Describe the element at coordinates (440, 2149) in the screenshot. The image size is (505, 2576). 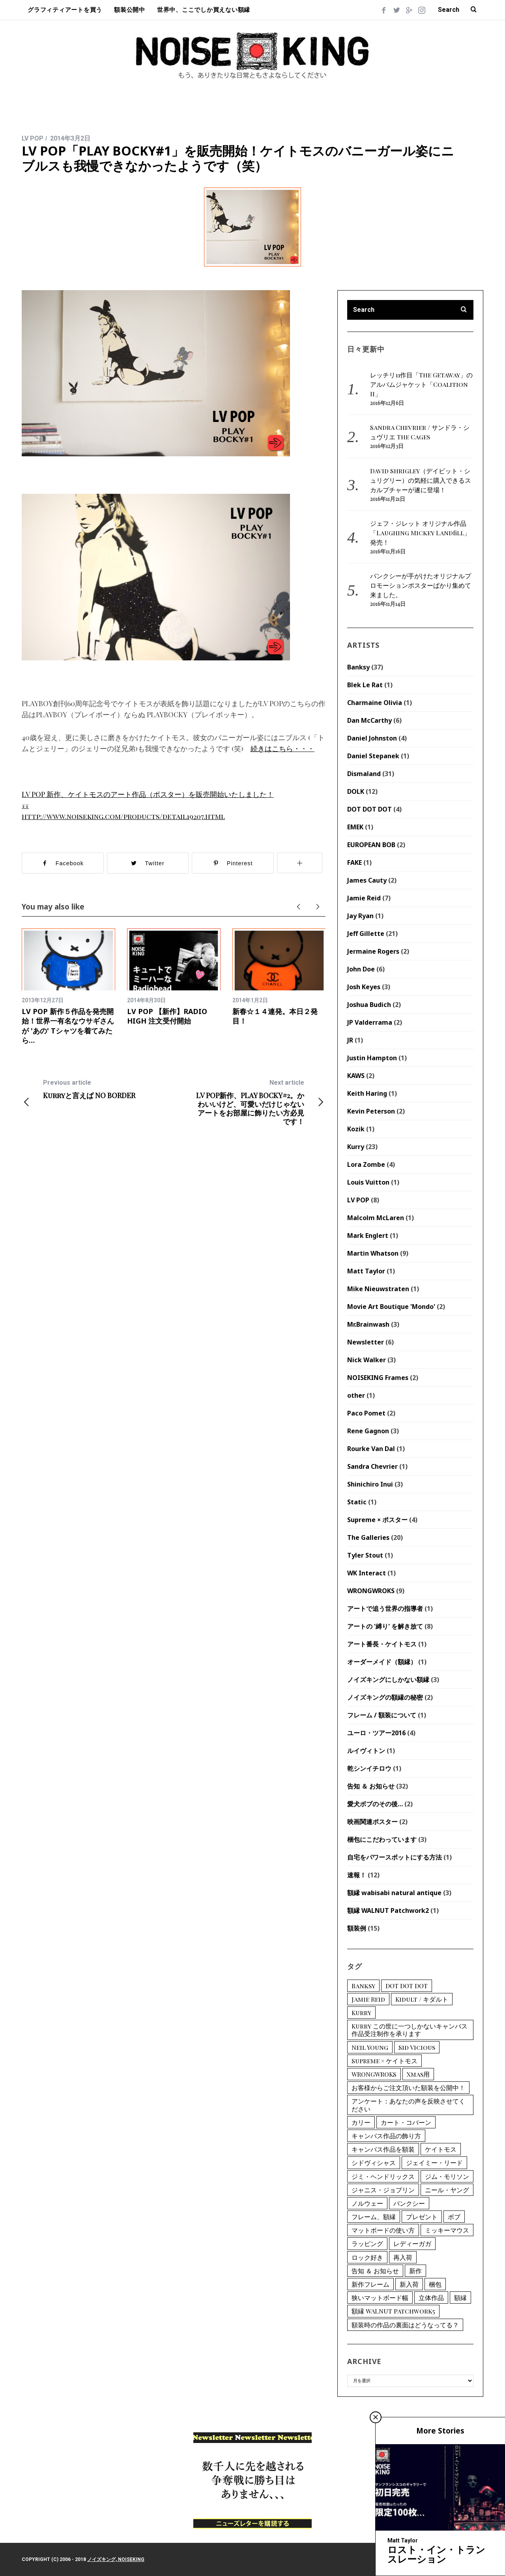
I see `ケイトモス [ケイトモス (2個の項目)]` at that location.